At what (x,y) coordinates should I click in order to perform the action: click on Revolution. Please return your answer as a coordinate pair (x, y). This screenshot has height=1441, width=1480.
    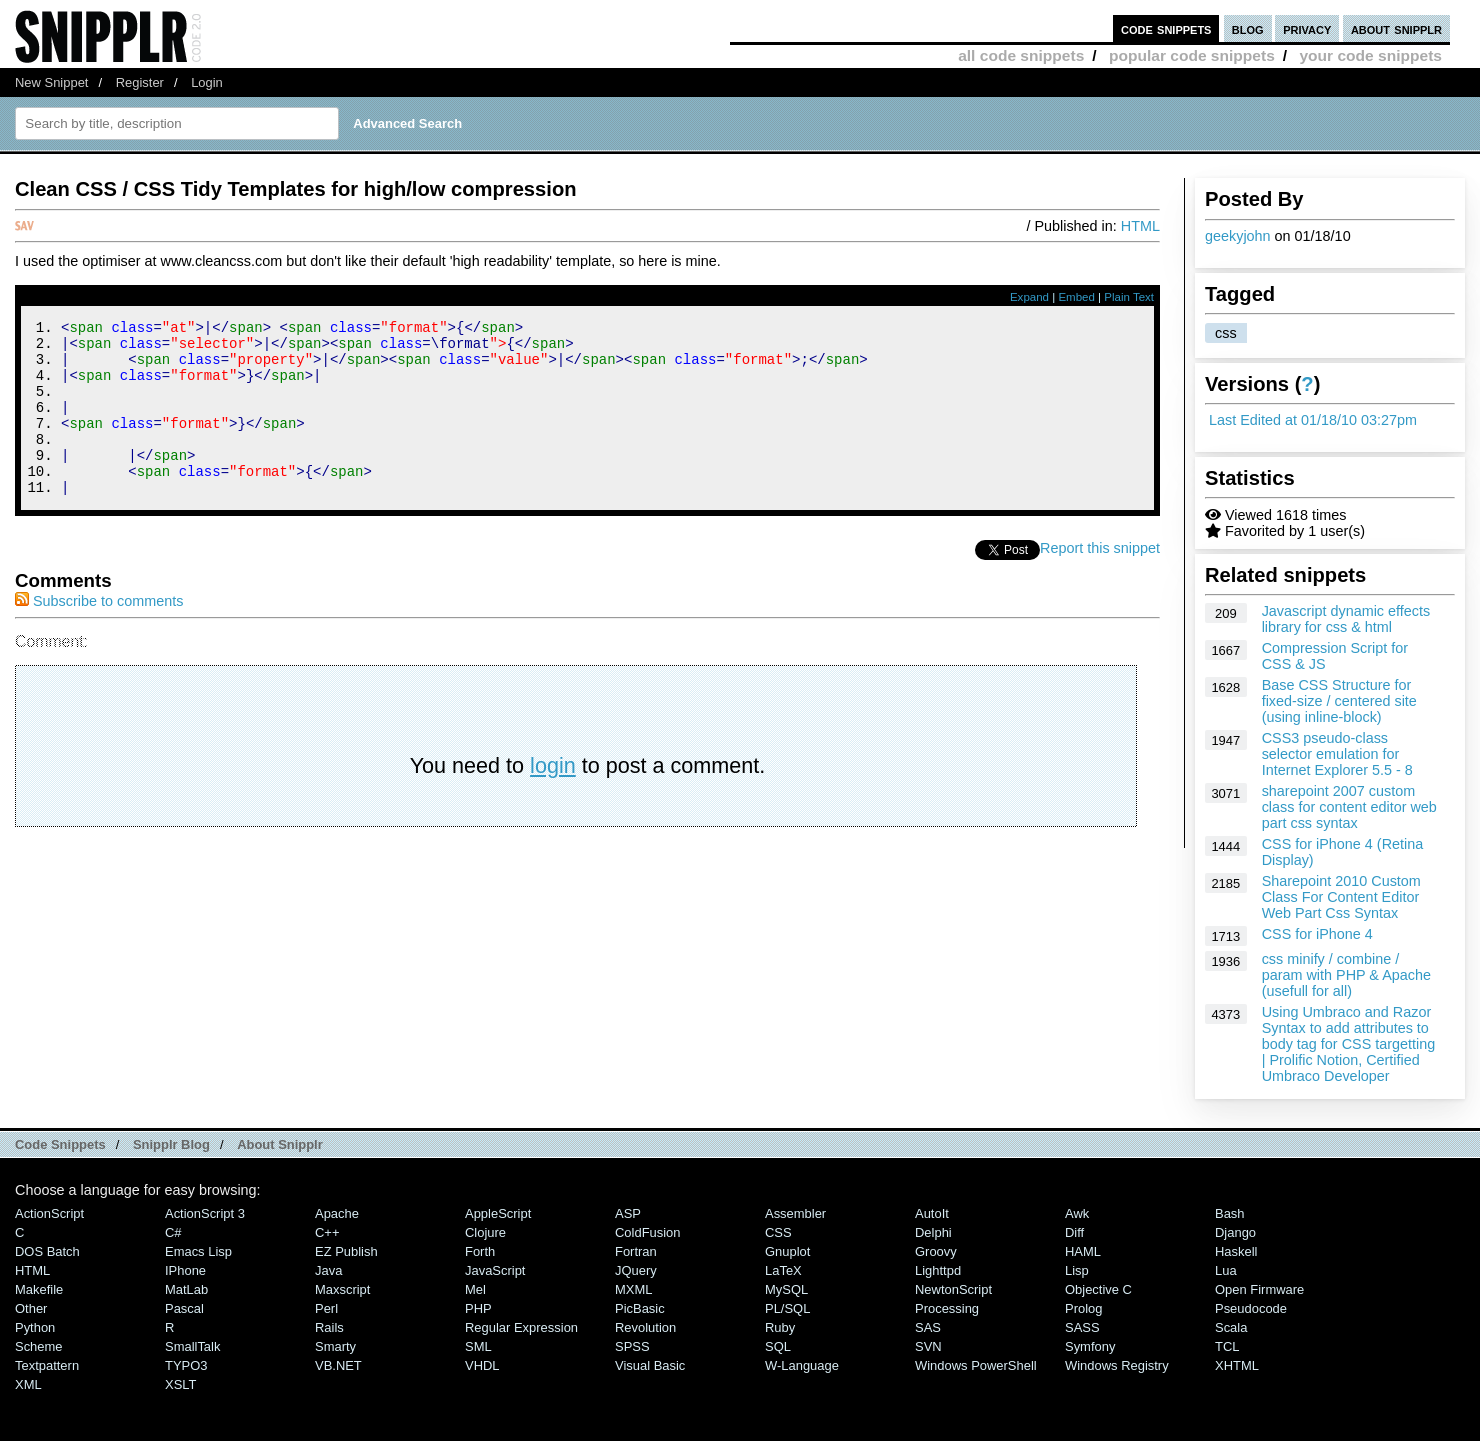
    Looking at the image, I should click on (645, 1327).